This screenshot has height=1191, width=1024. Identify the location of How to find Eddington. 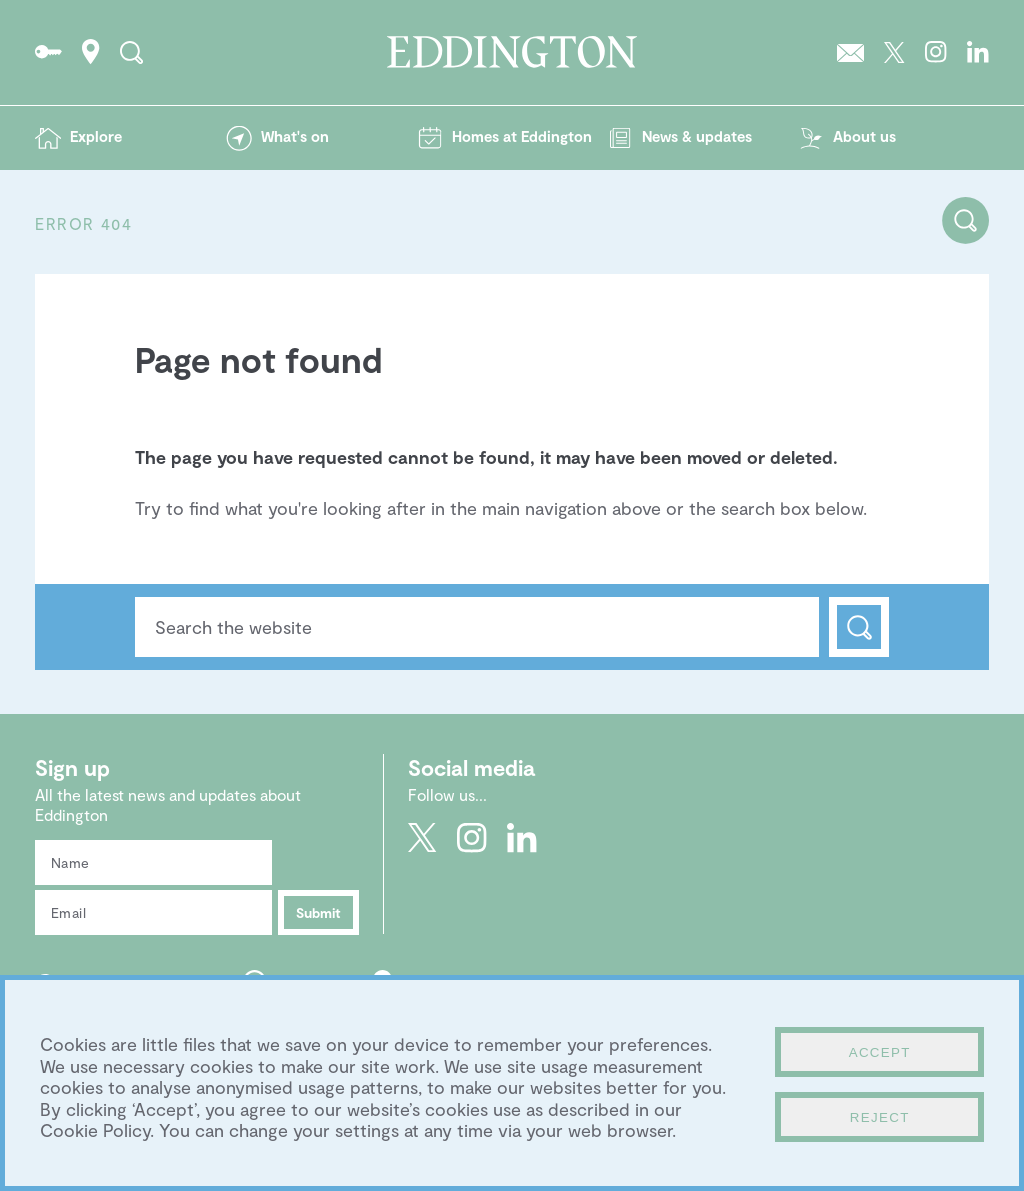
(91, 52).